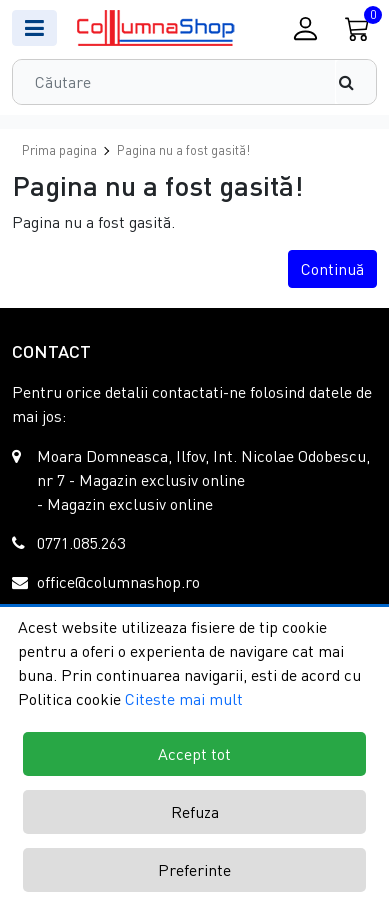  What do you see at coordinates (118, 582) in the screenshot?
I see `office@columnashop.ro` at bounding box center [118, 582].